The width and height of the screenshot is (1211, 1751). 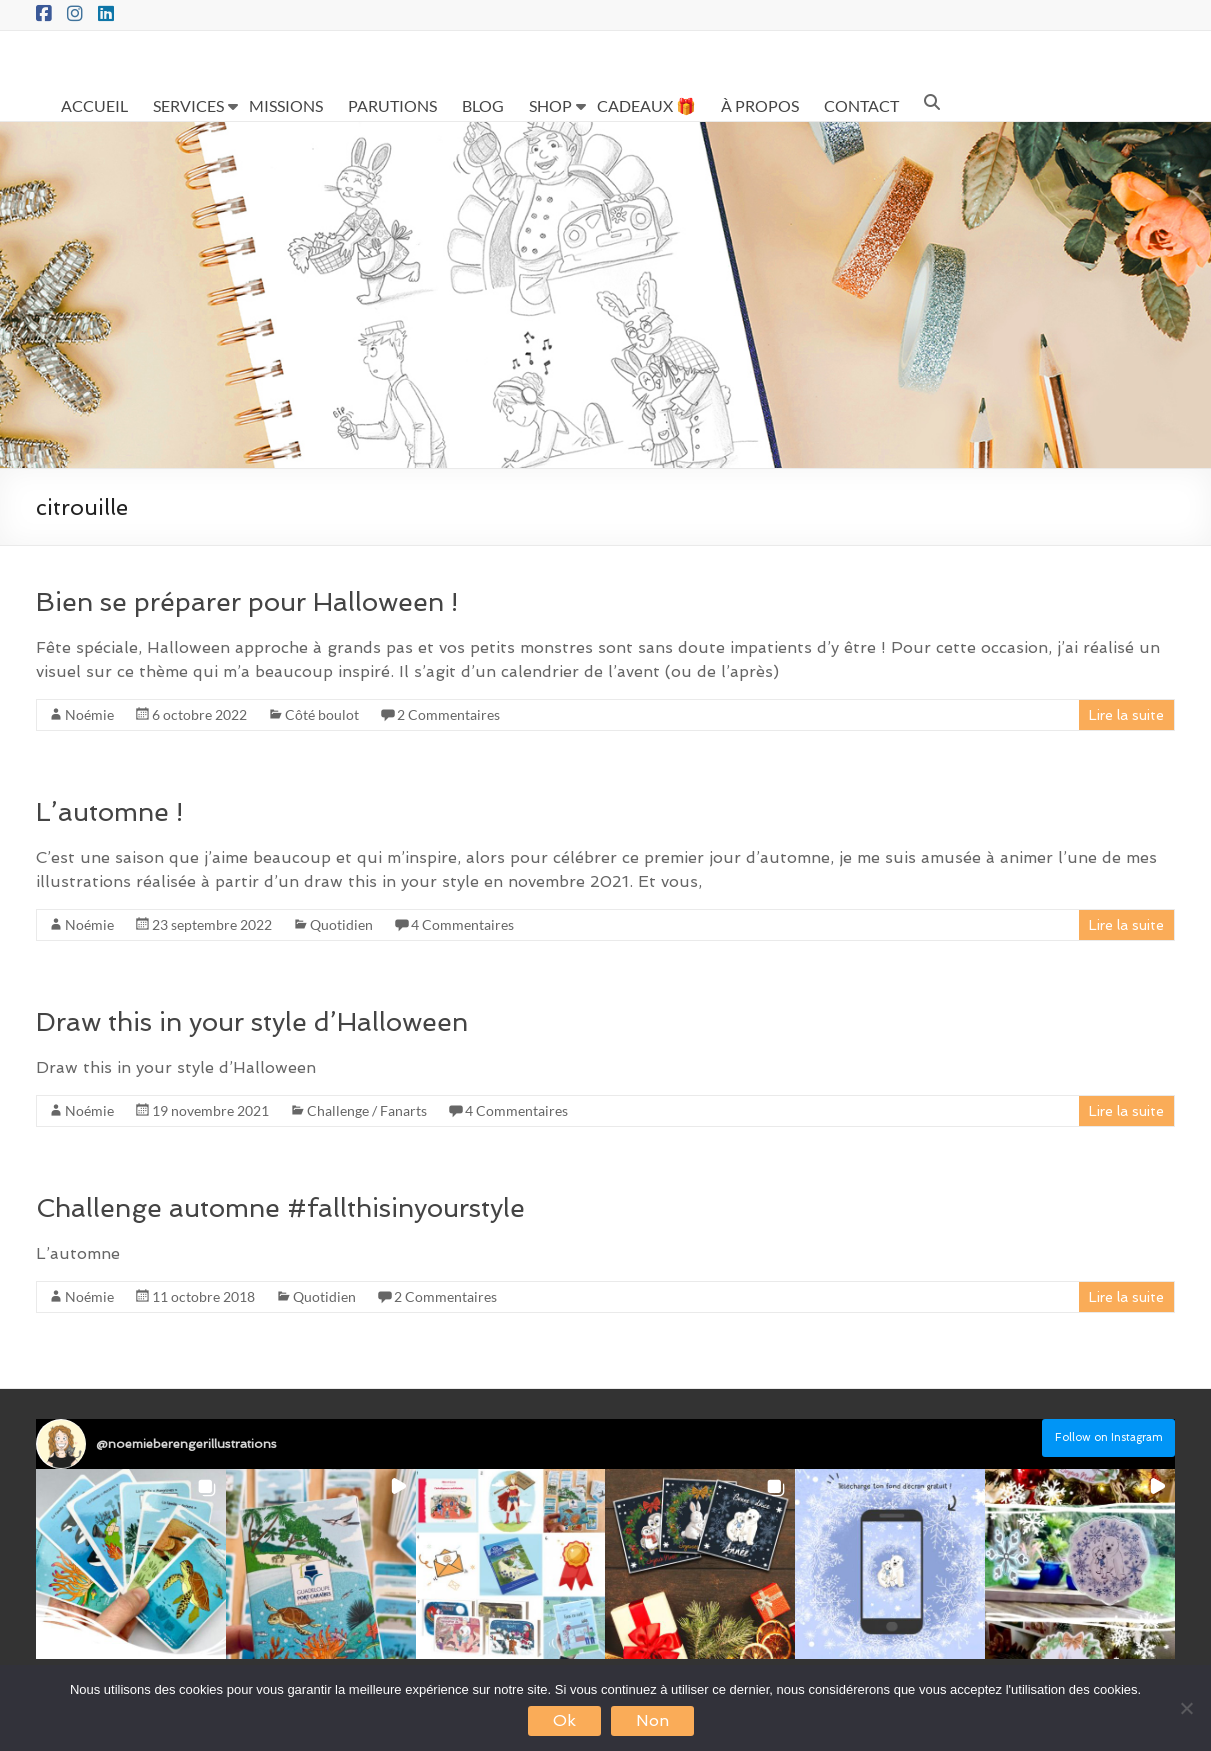 I want to click on Côté boulot, so click(x=322, y=714).